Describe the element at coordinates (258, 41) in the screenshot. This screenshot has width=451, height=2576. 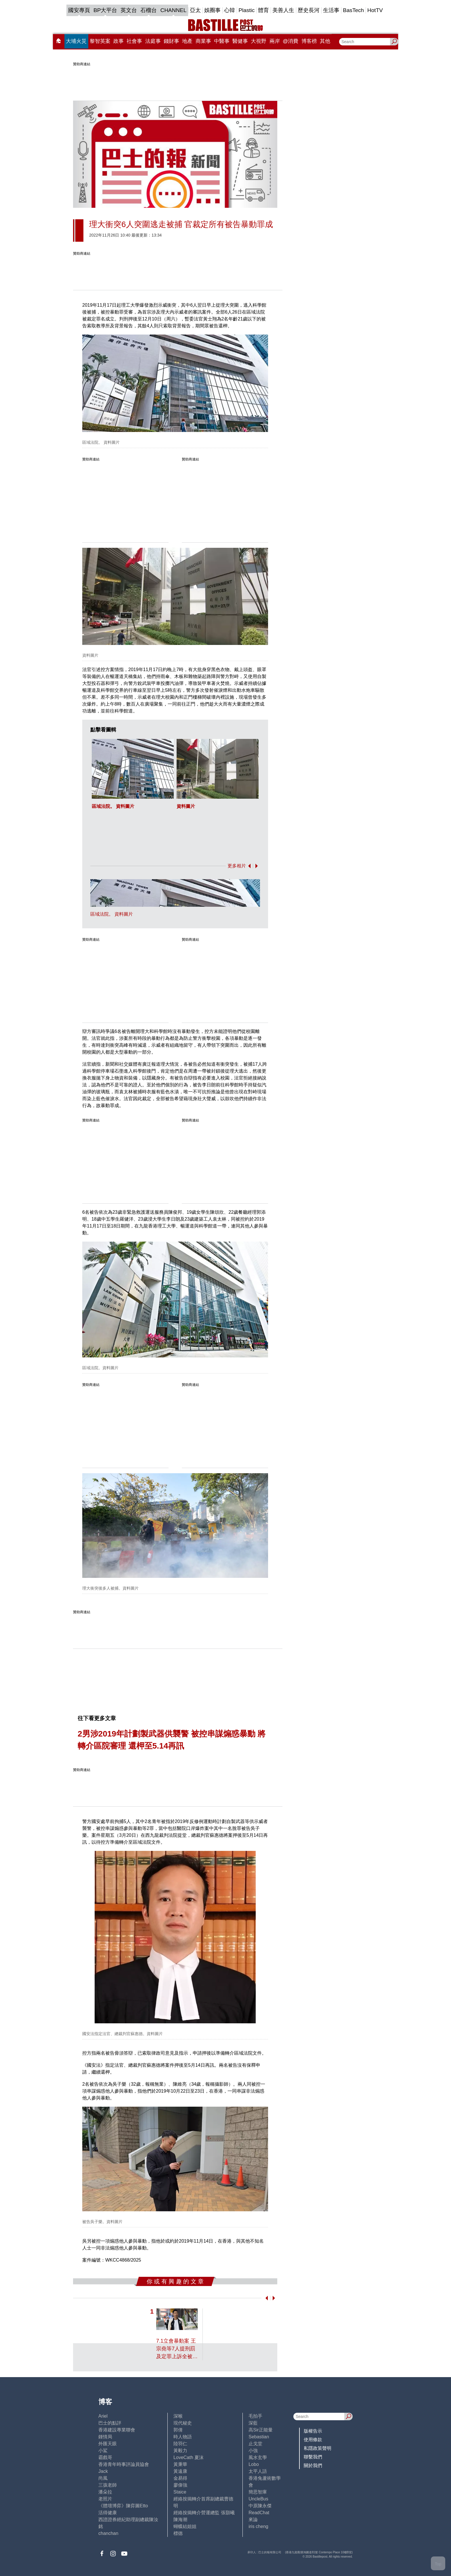
I see `大視野` at that location.